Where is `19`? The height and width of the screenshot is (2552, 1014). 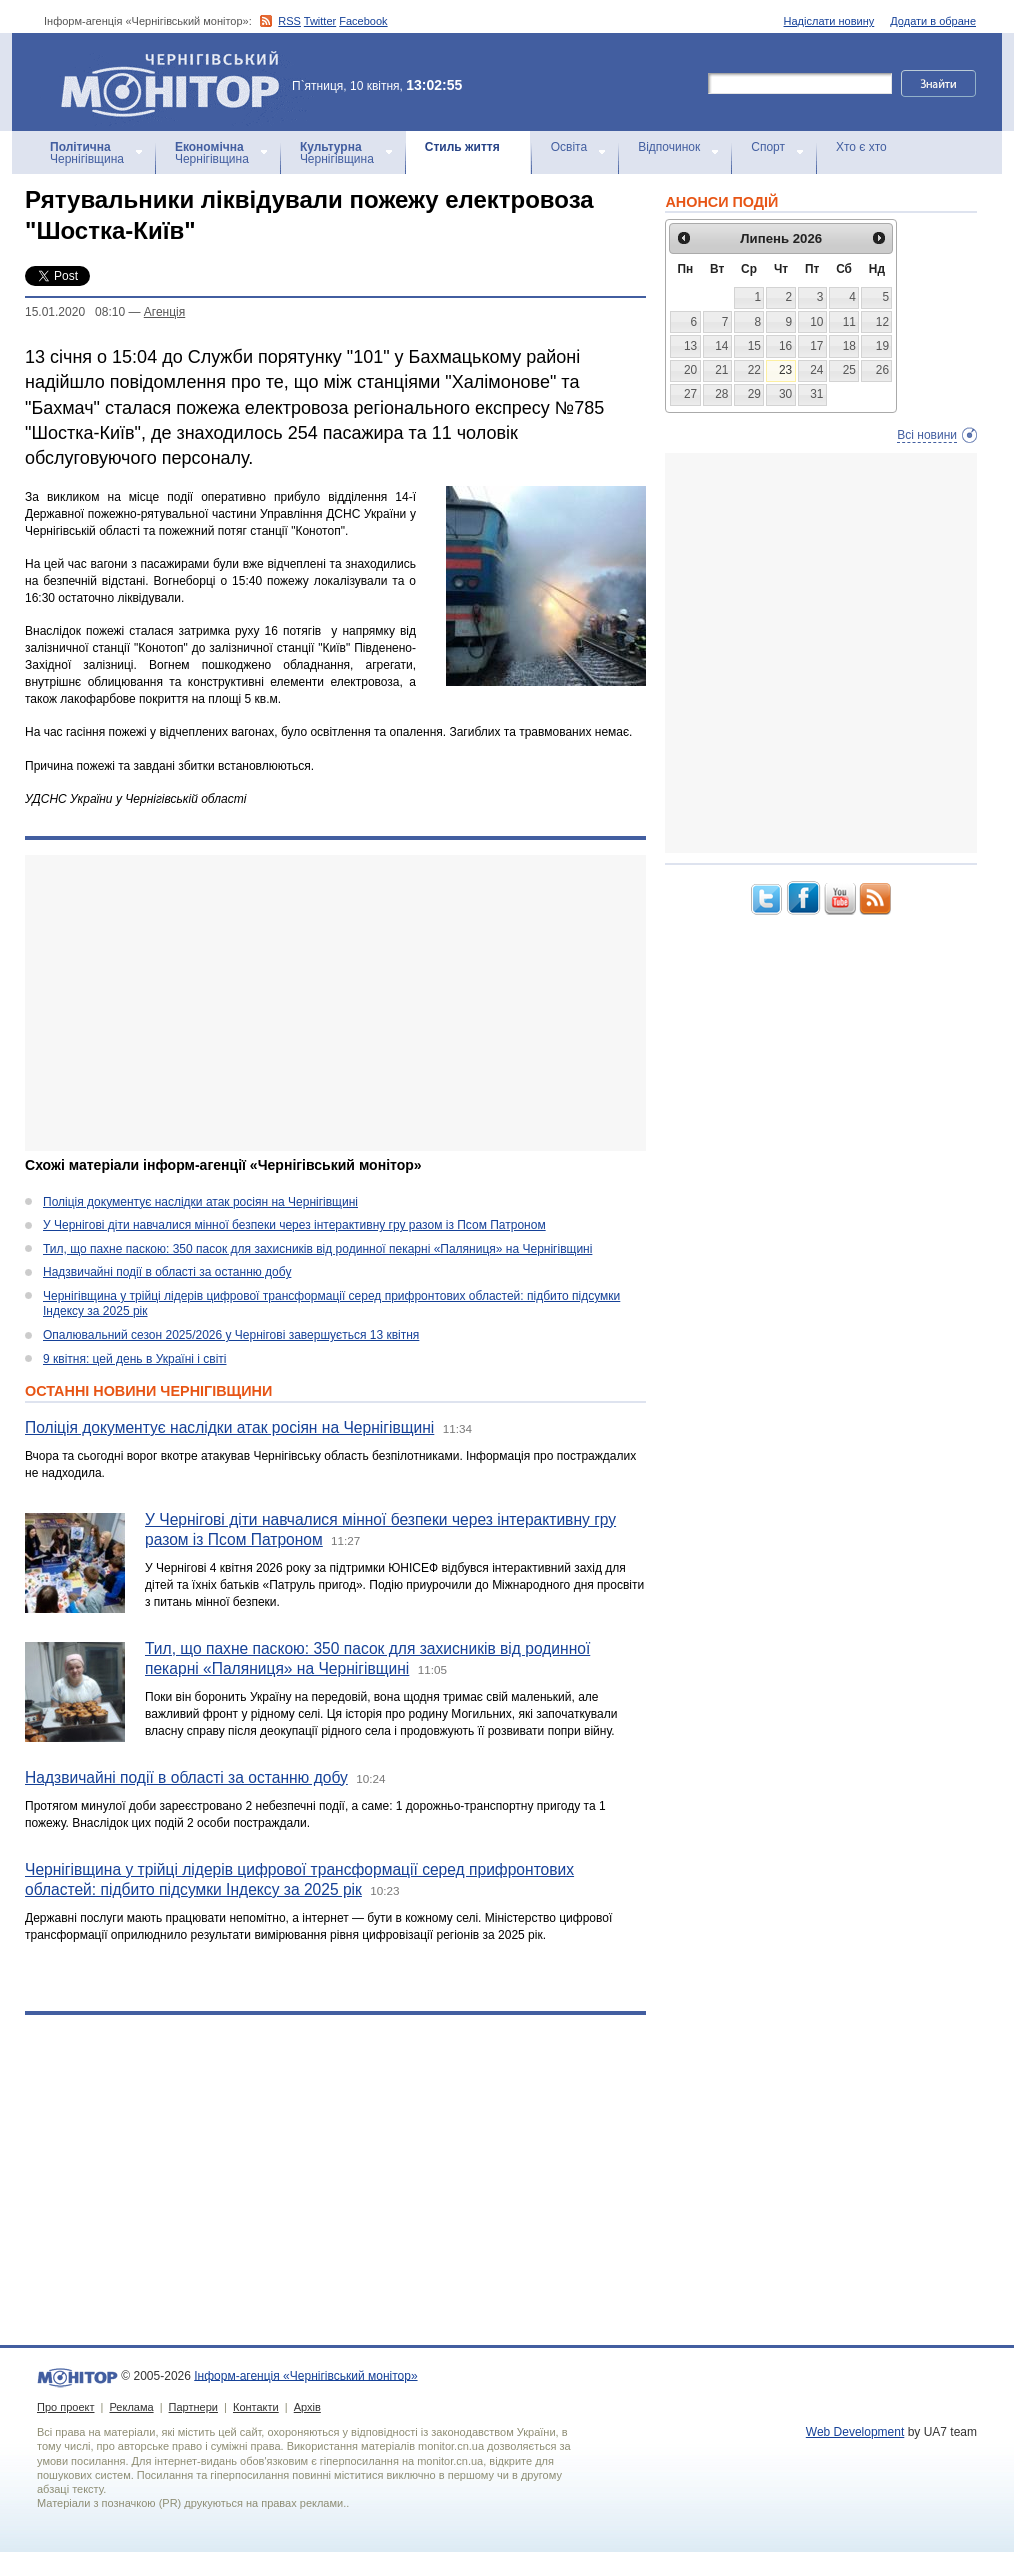
19 is located at coordinates (882, 346).